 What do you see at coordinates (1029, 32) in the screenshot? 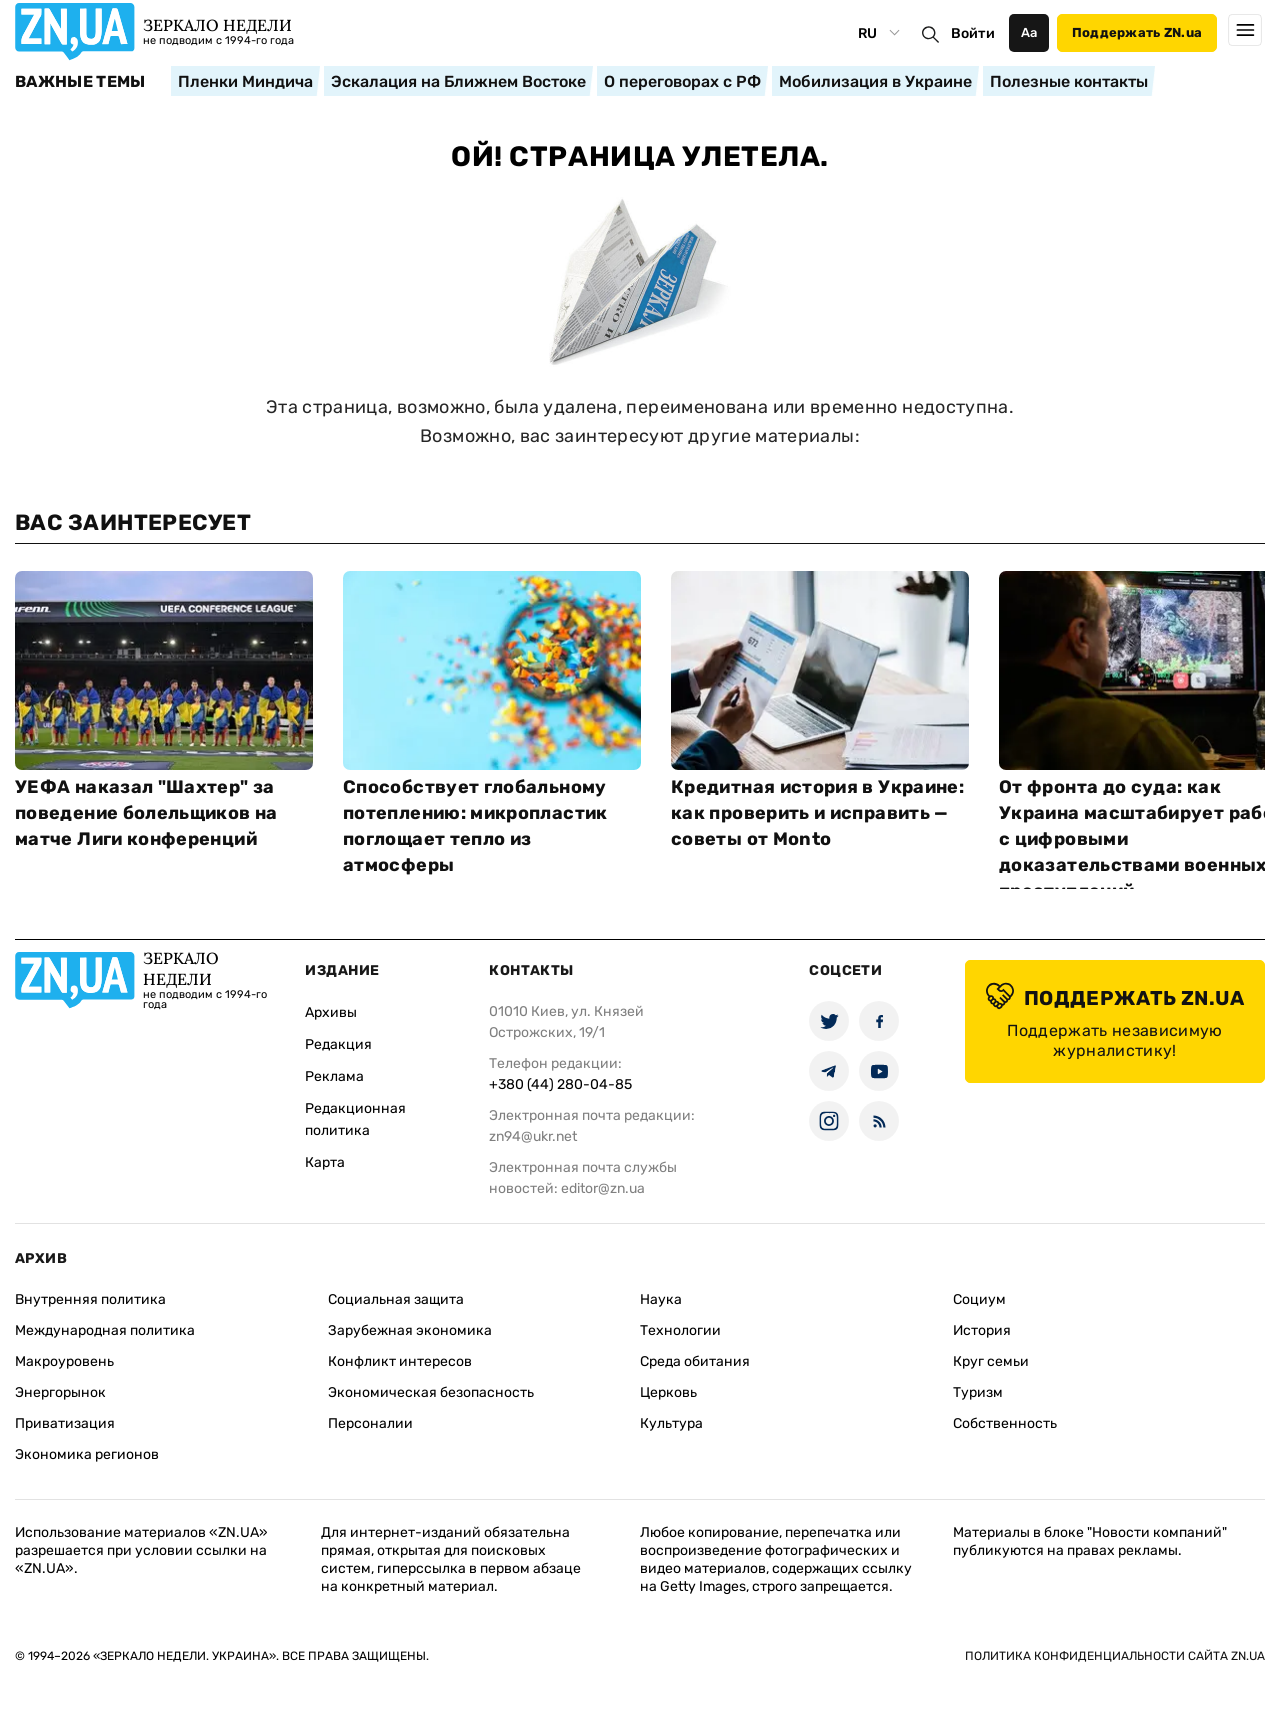
I see `Аа` at bounding box center [1029, 32].